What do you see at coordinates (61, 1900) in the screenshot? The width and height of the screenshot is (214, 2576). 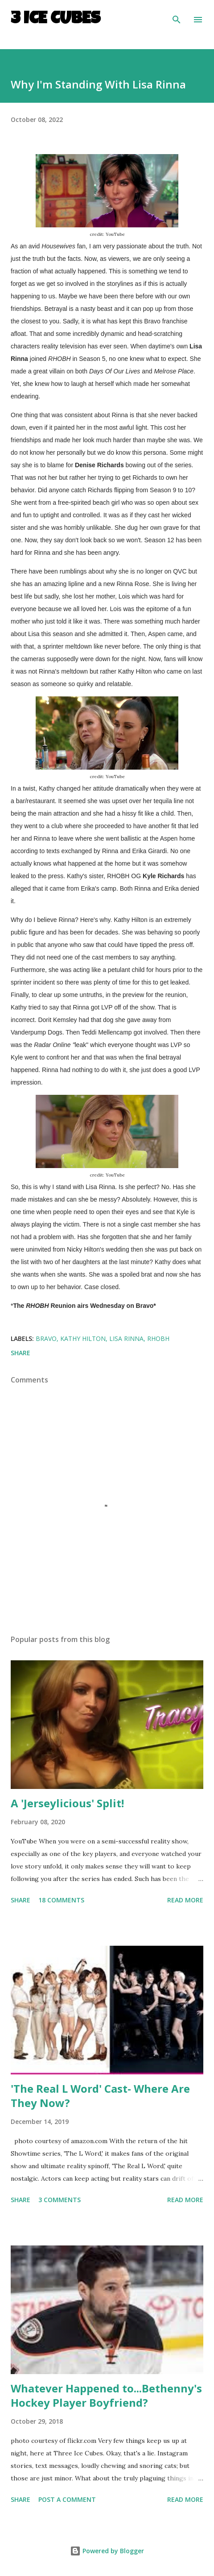 I see `18 comments` at bounding box center [61, 1900].